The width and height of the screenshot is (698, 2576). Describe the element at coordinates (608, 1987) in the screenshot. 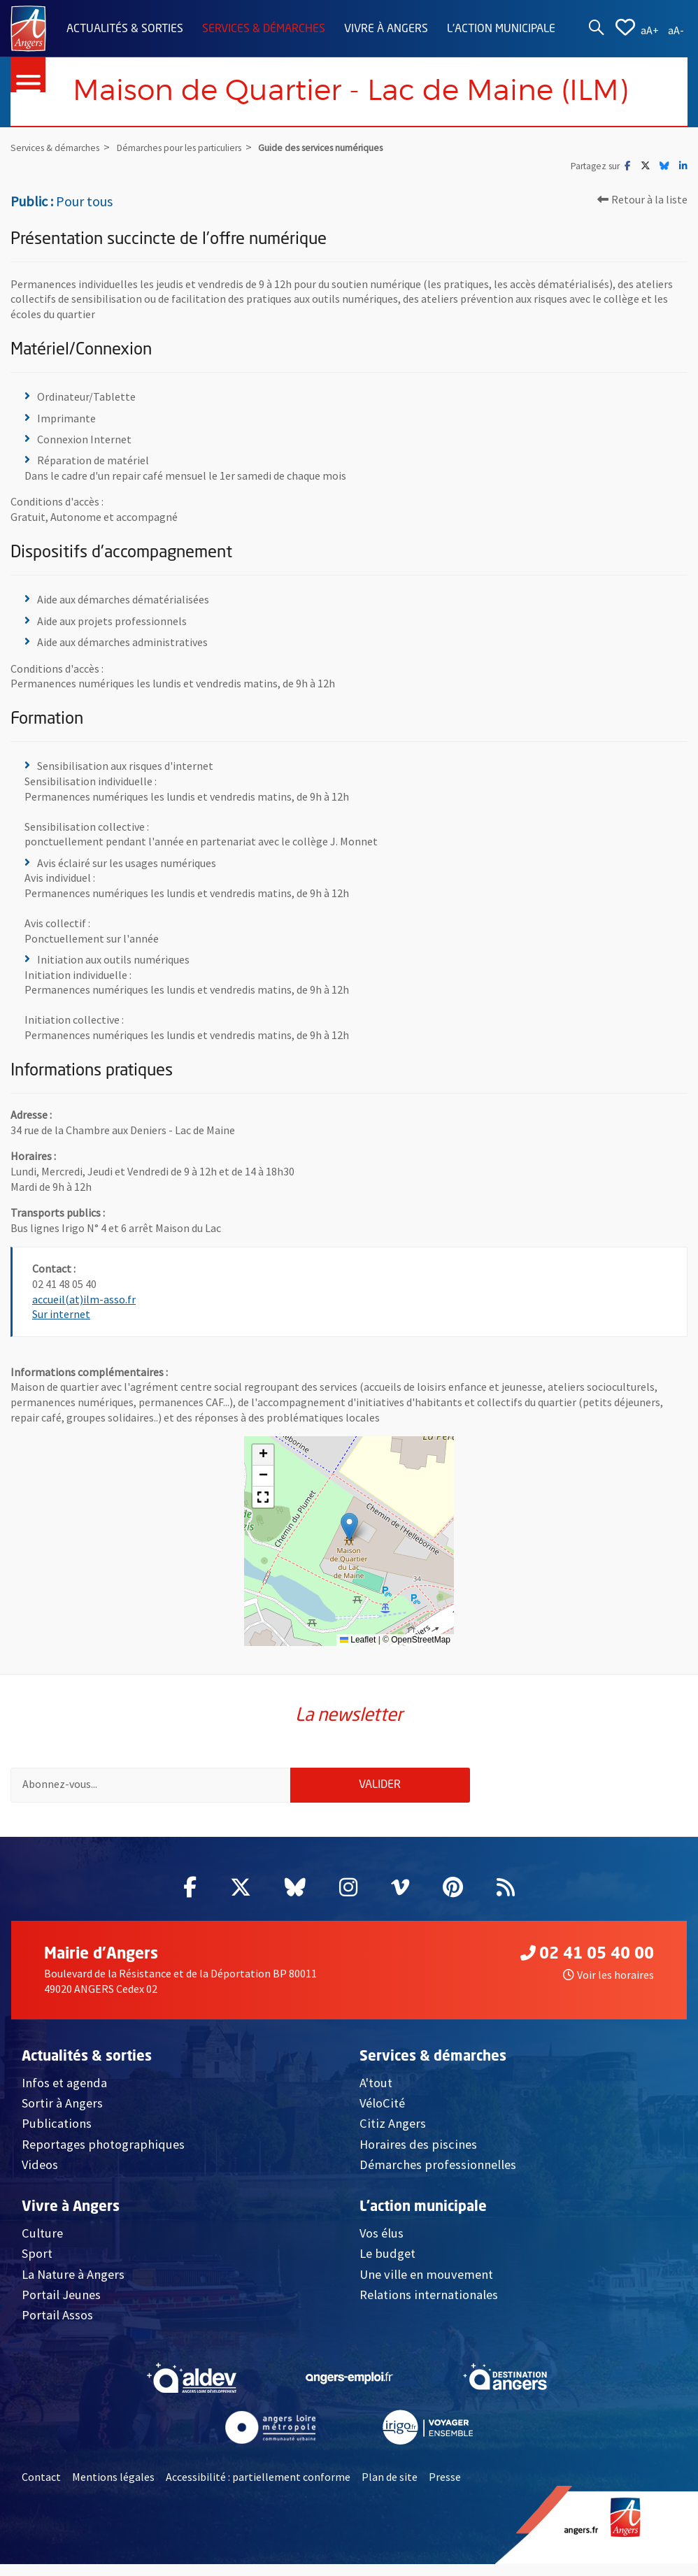

I see `Voir les horaires` at that location.